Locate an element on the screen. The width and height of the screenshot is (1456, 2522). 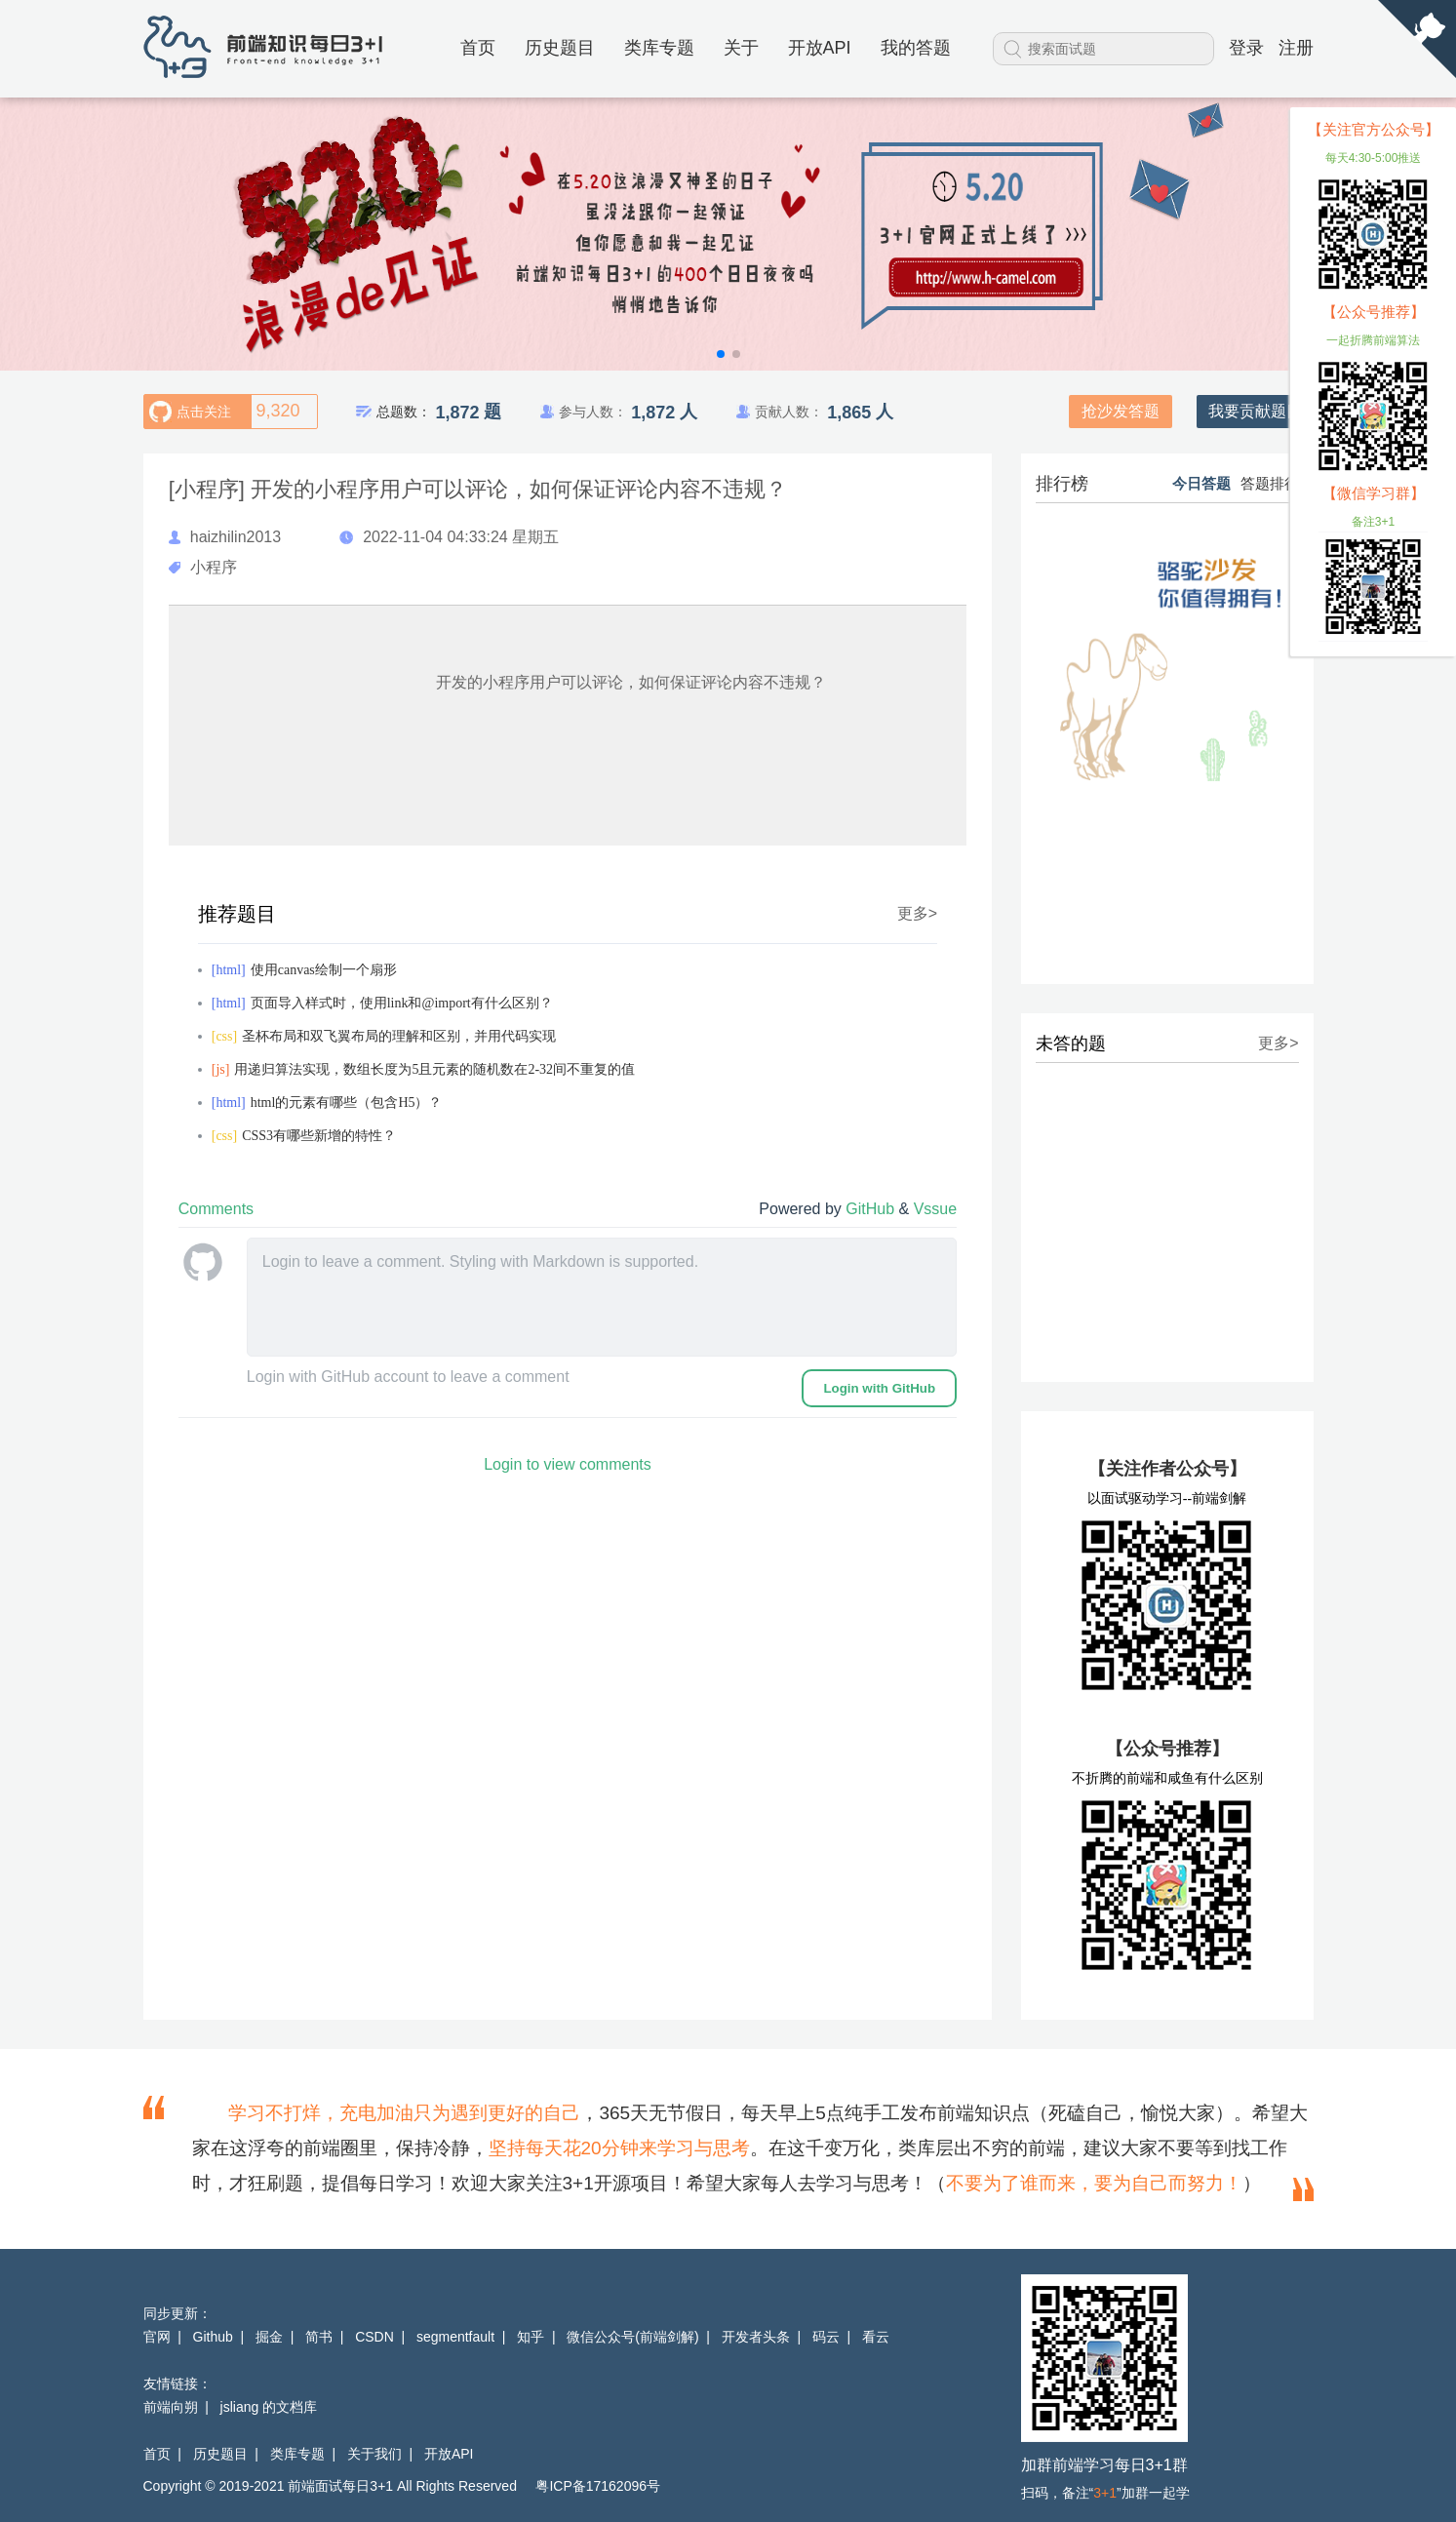
历史题目 is located at coordinates (560, 48).